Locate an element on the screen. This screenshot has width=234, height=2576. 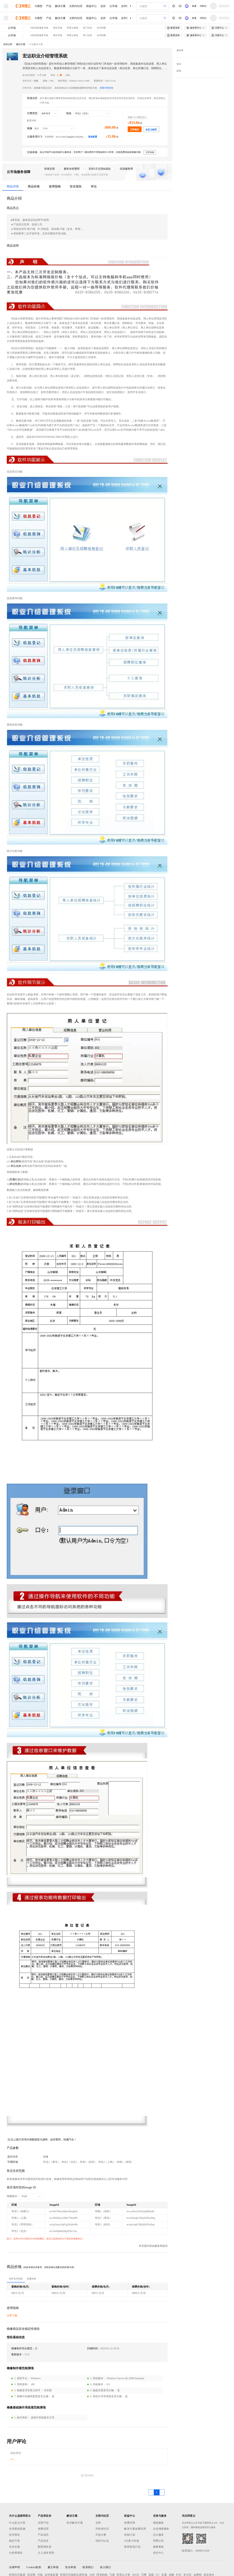
安全举报 is located at coordinates (70, 2567).